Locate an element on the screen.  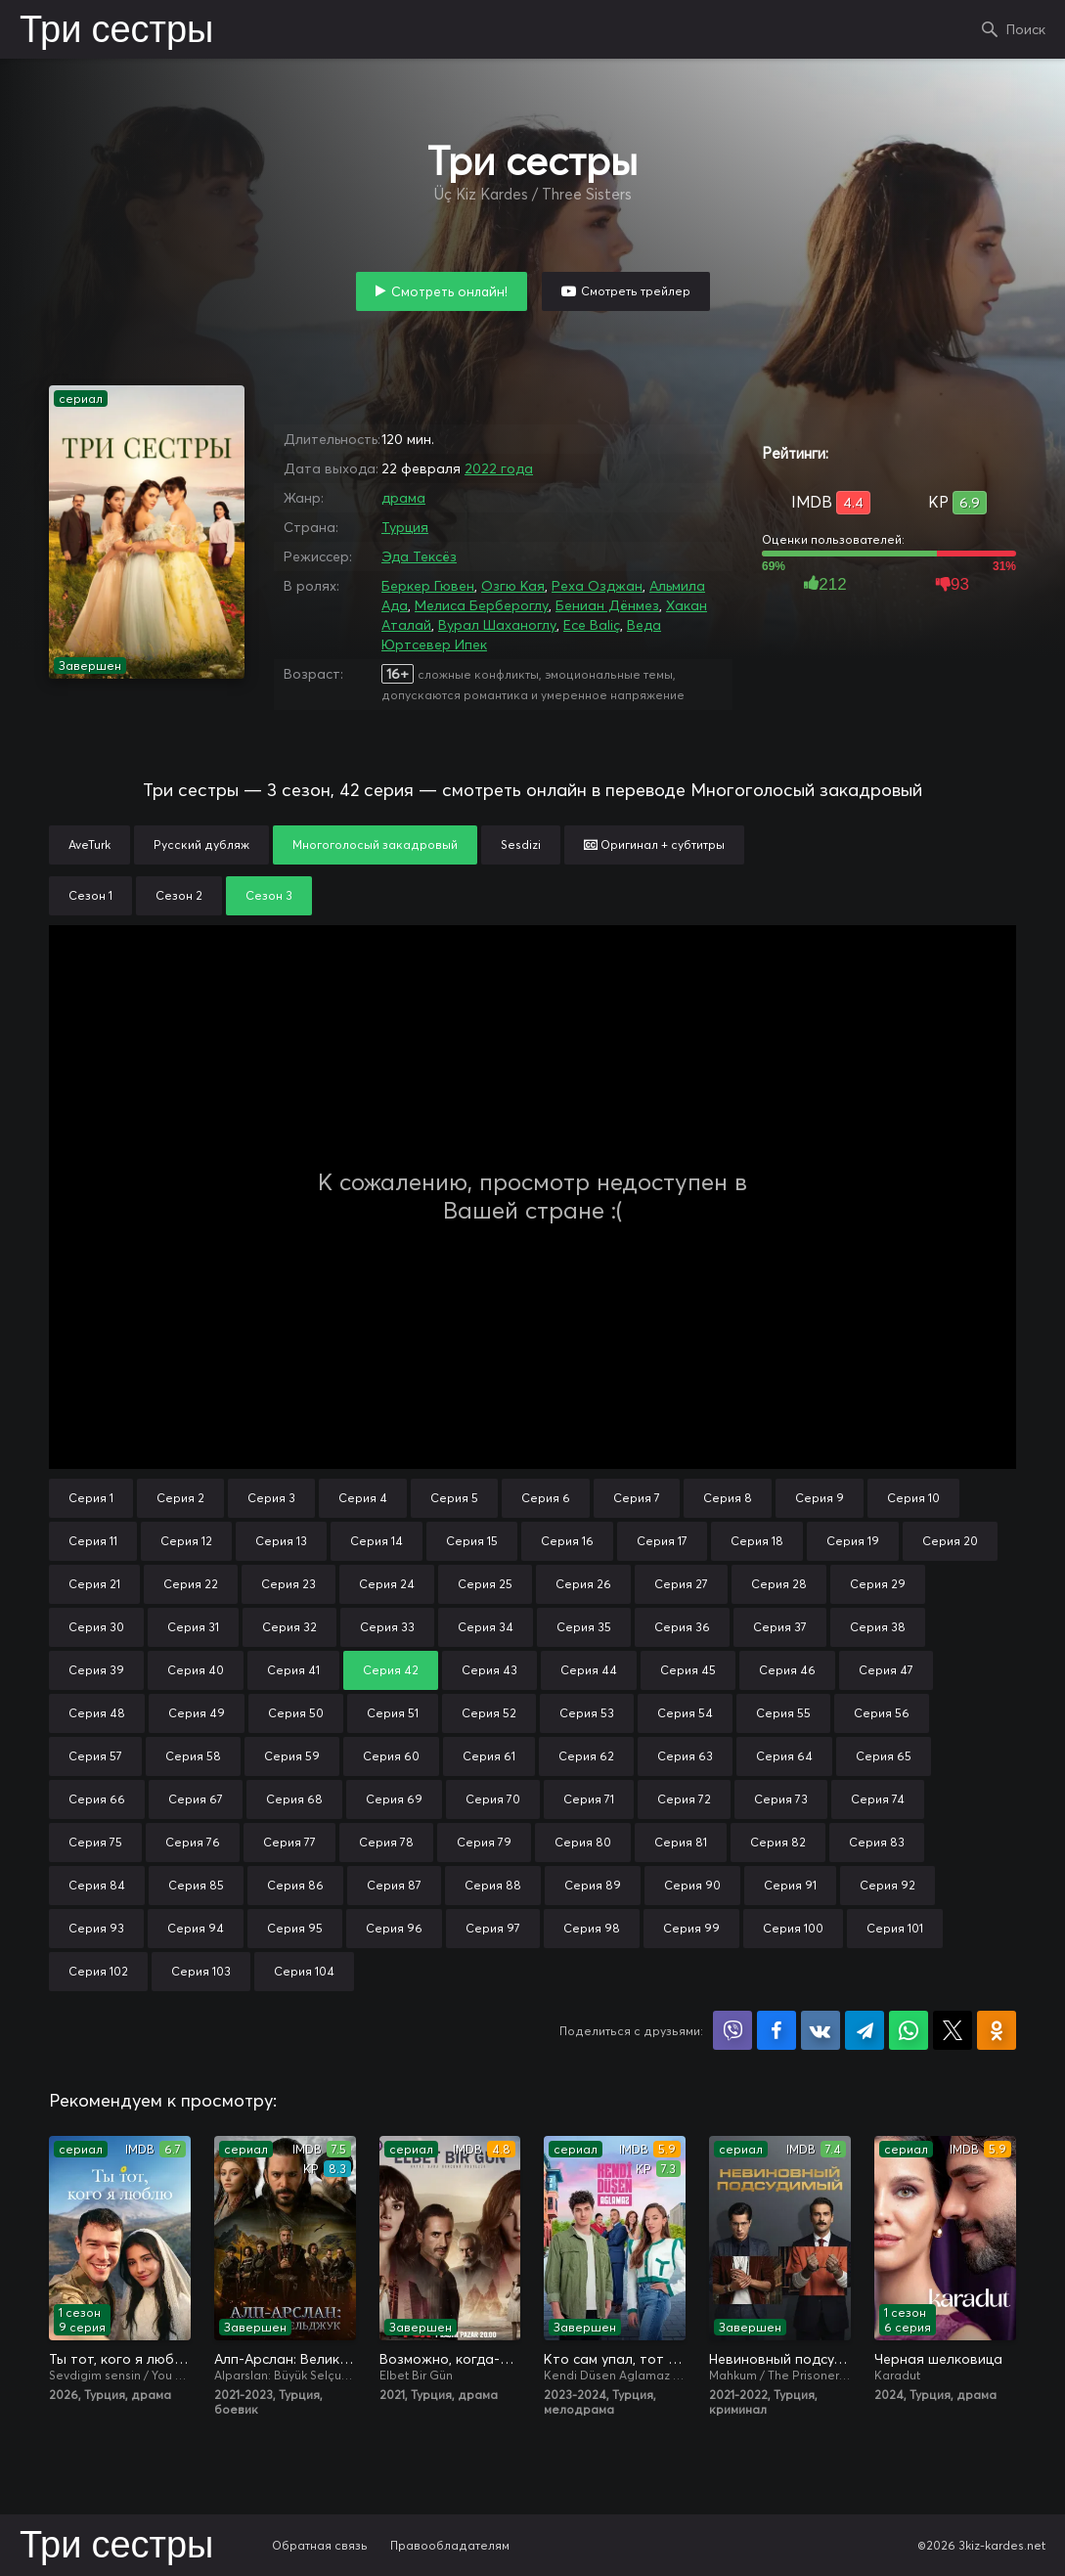
Серия 82 is located at coordinates (778, 1842).